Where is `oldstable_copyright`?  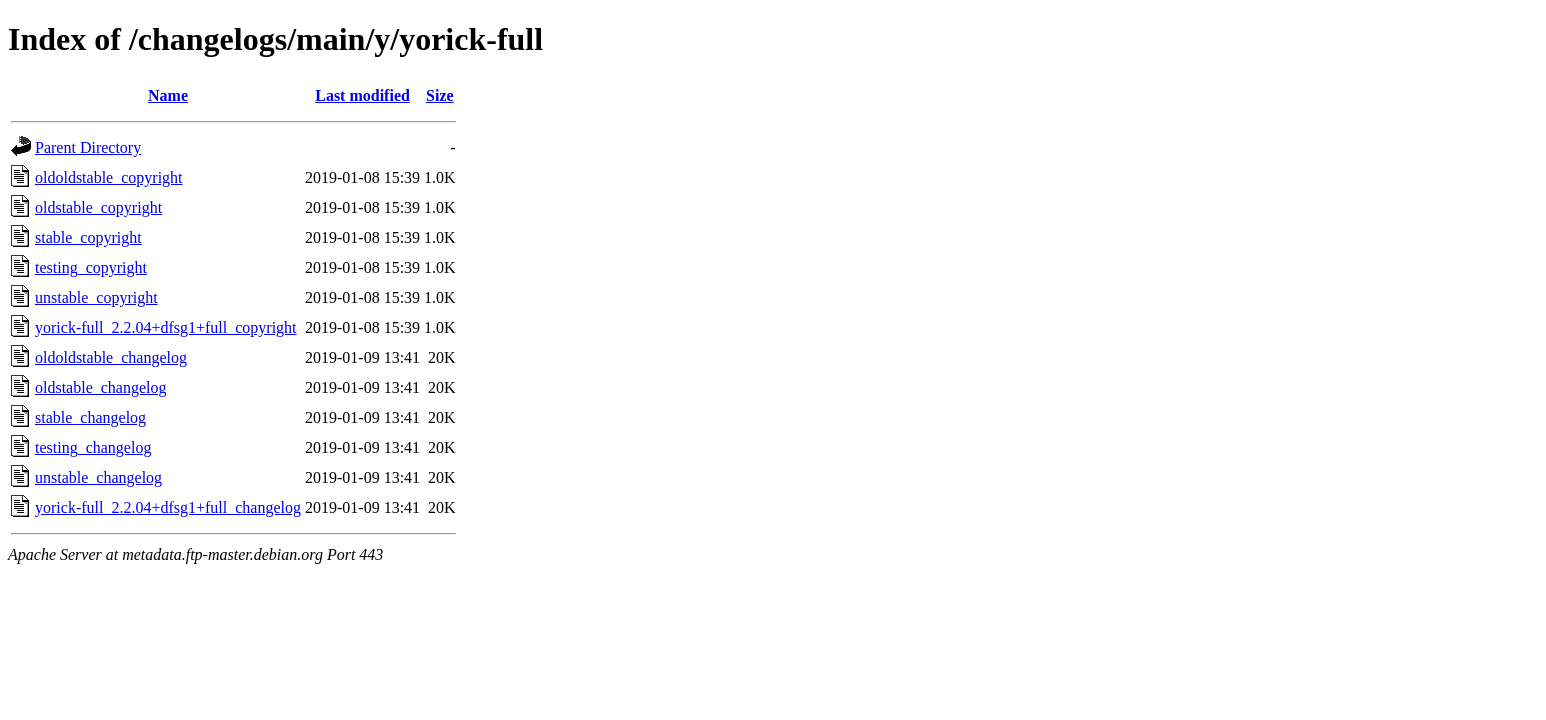 oldstable_copyright is located at coordinates (98, 207).